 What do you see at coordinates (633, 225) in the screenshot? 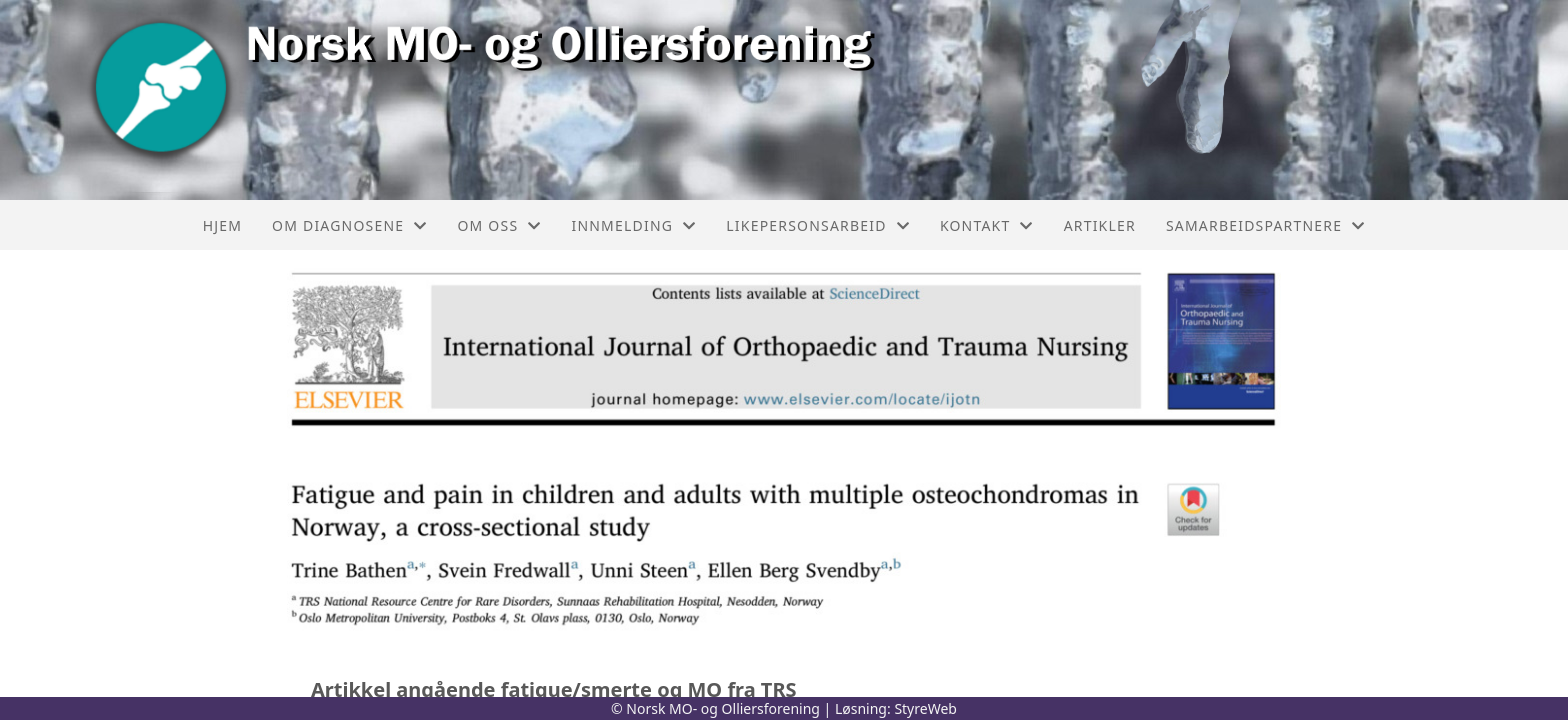
I see `Innmelding` at bounding box center [633, 225].